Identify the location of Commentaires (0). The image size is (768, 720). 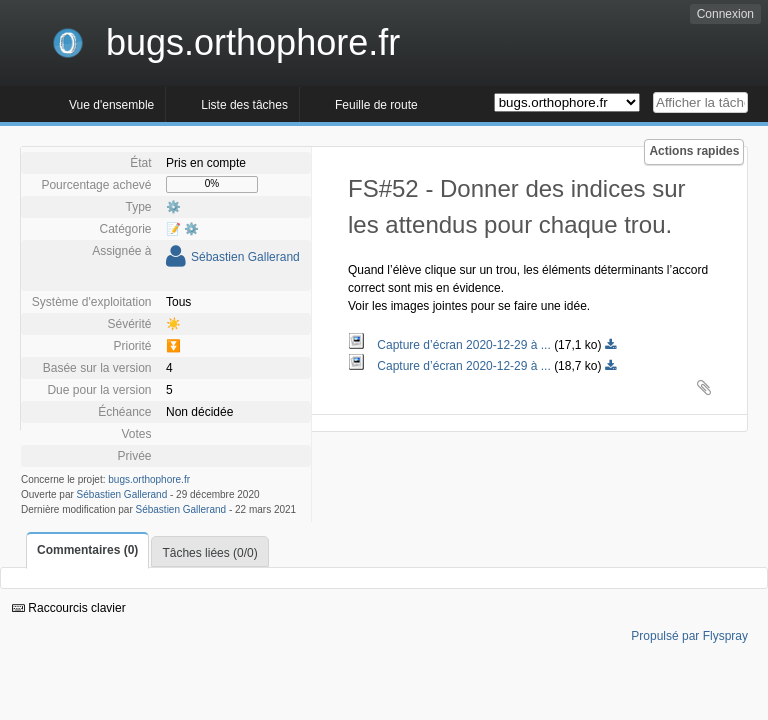
(87, 550).